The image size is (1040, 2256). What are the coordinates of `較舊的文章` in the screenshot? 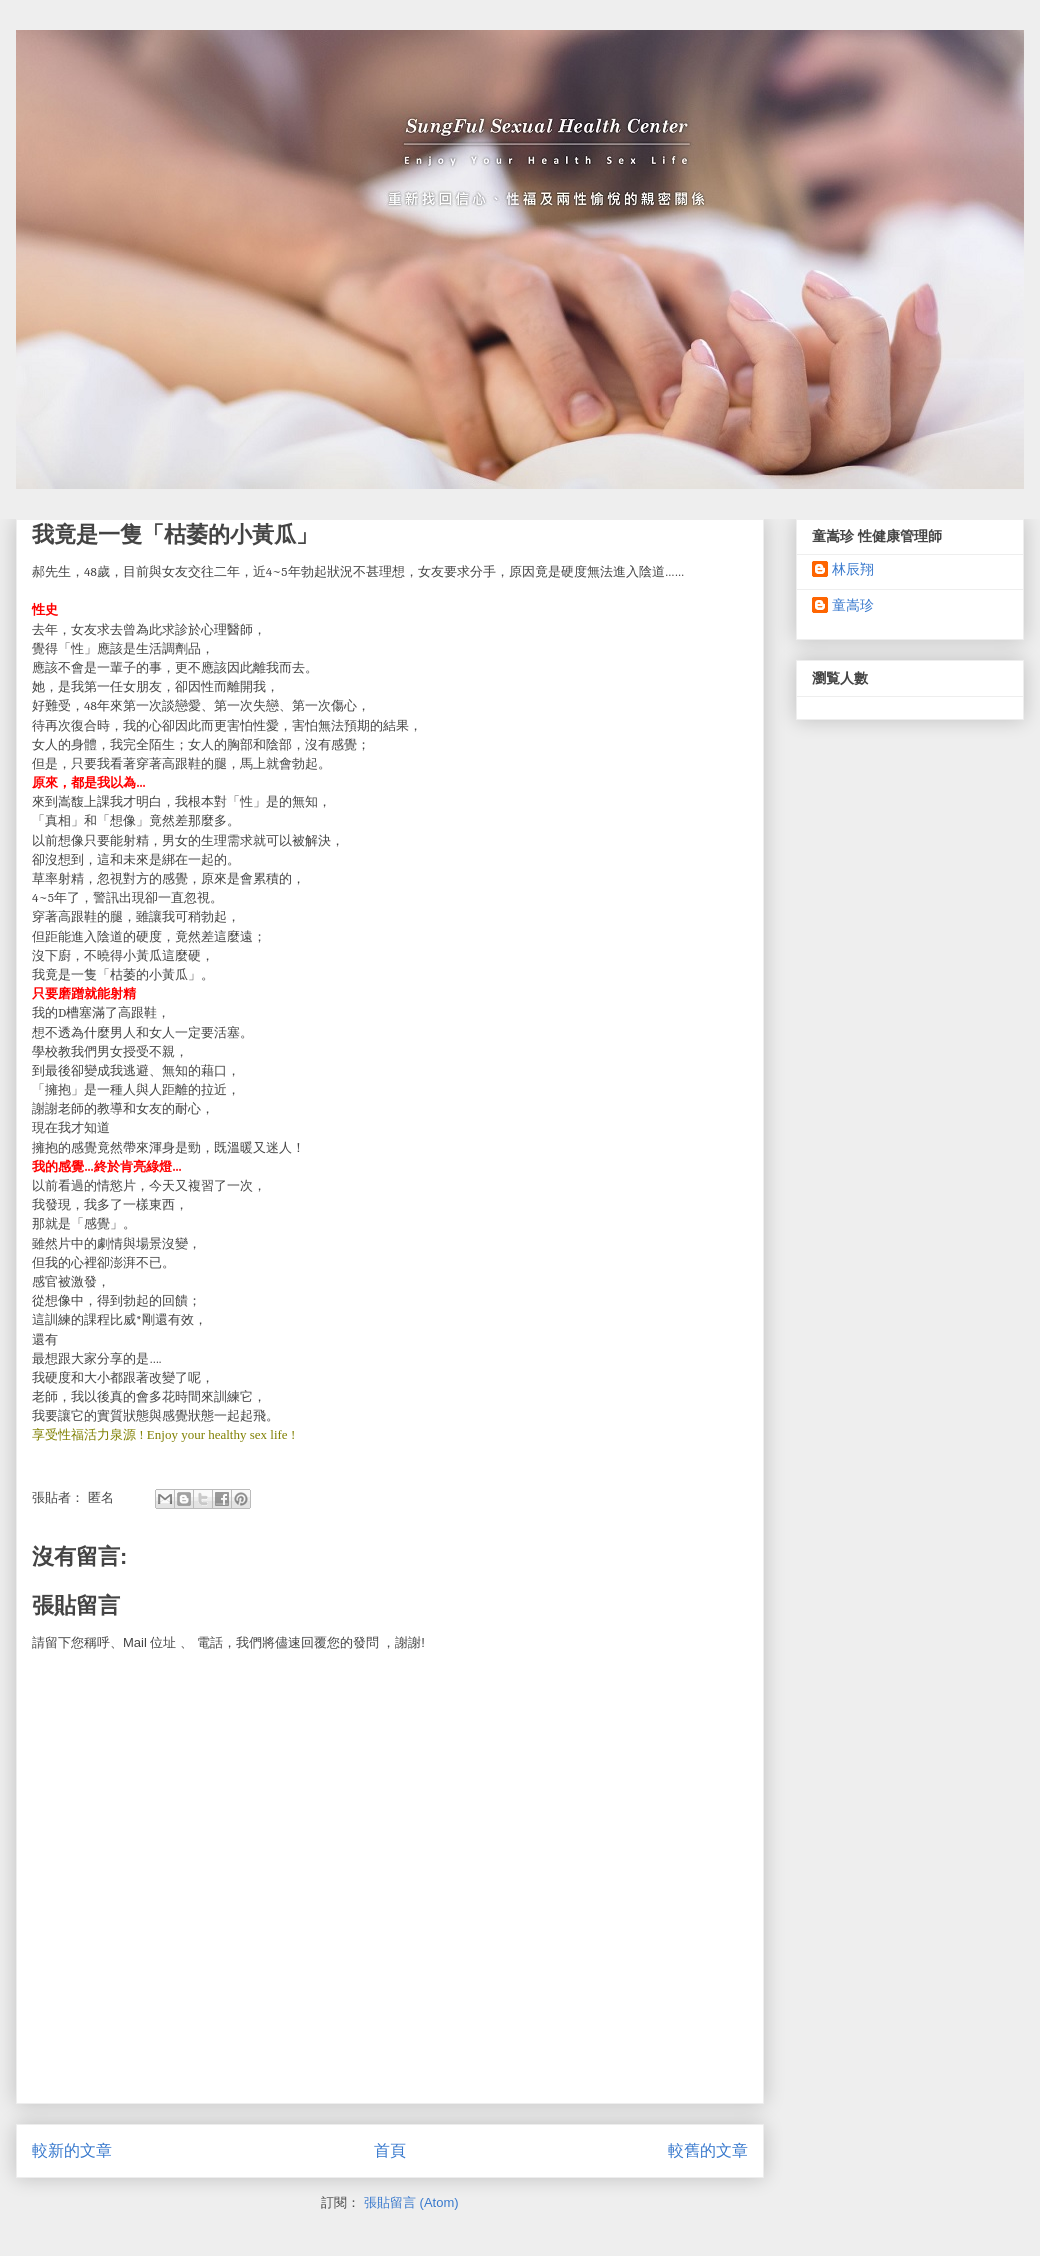 It's located at (708, 2150).